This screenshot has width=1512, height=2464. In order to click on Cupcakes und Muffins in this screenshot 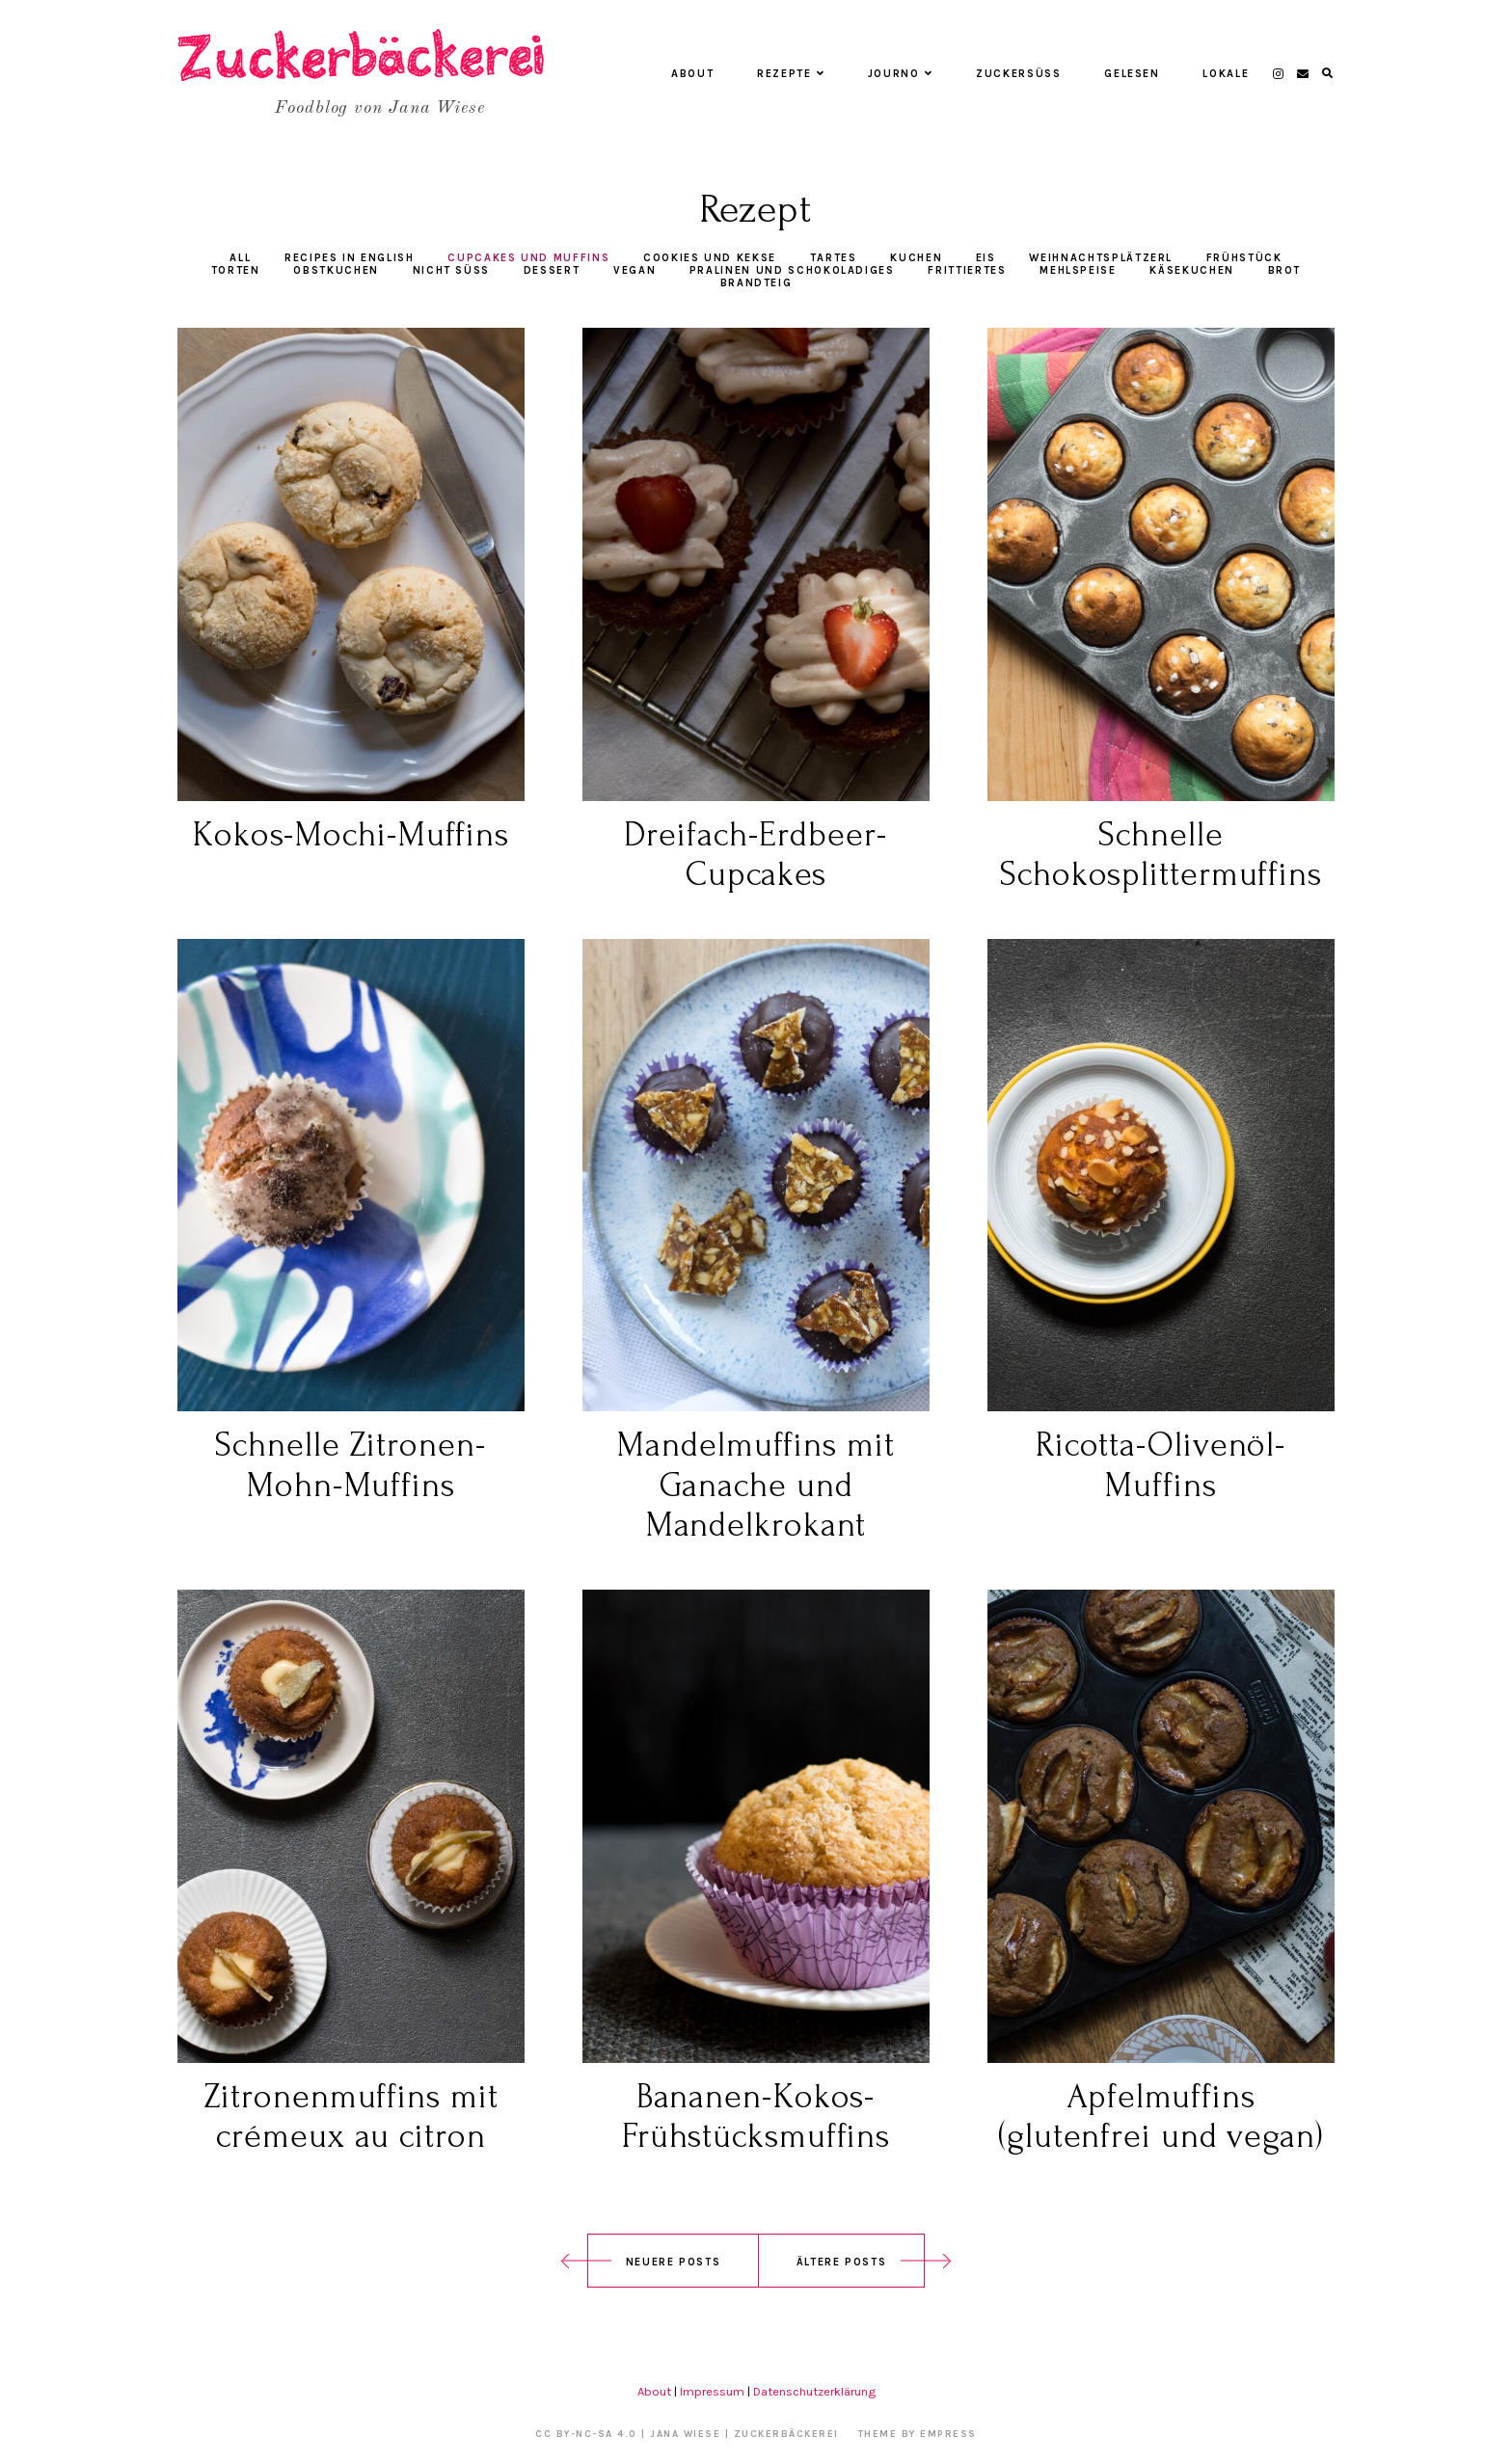, I will do `click(528, 258)`.